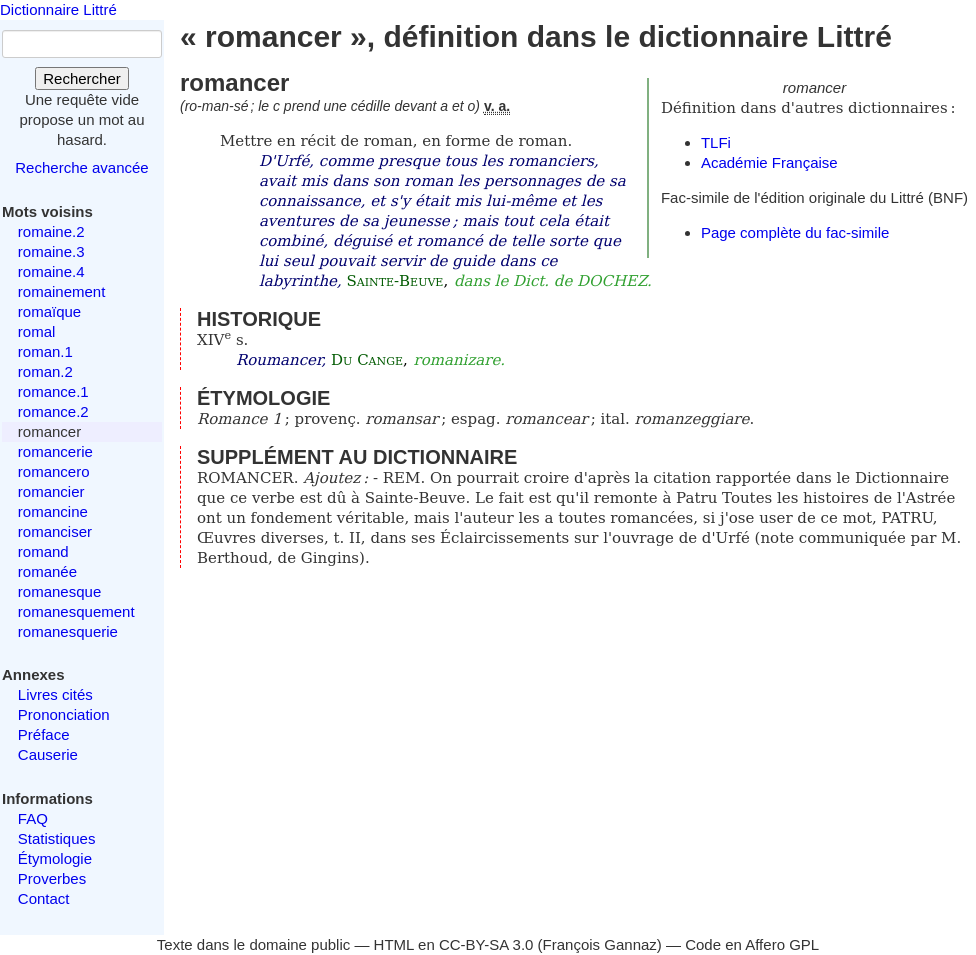 This screenshot has width=976, height=955. I want to click on romainement, so click(62, 291).